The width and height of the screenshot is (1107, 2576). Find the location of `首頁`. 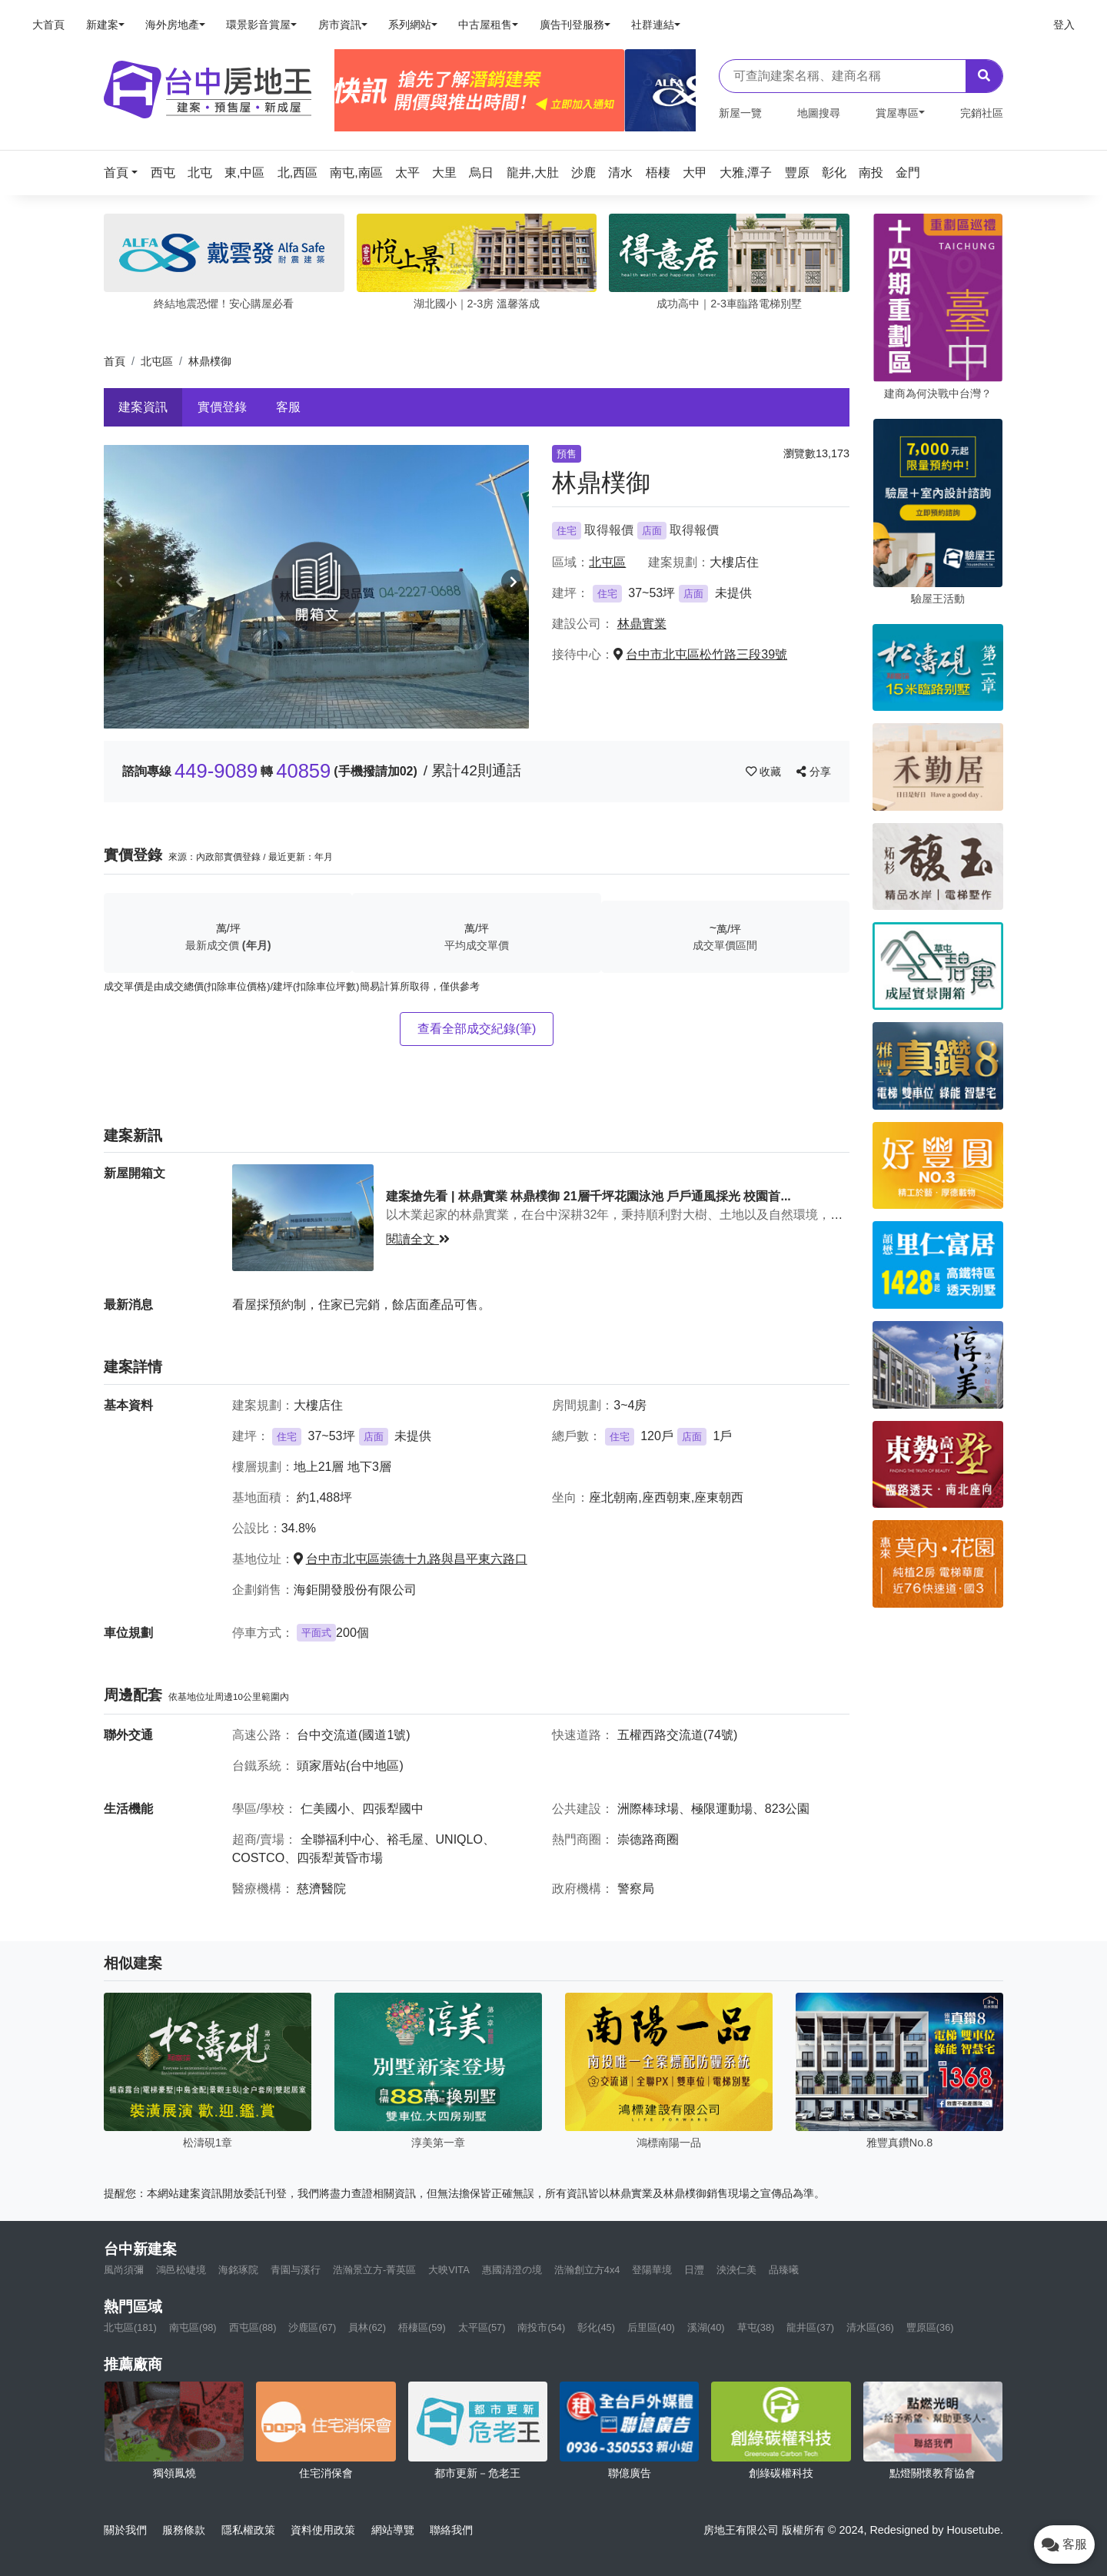

首頁 is located at coordinates (114, 361).